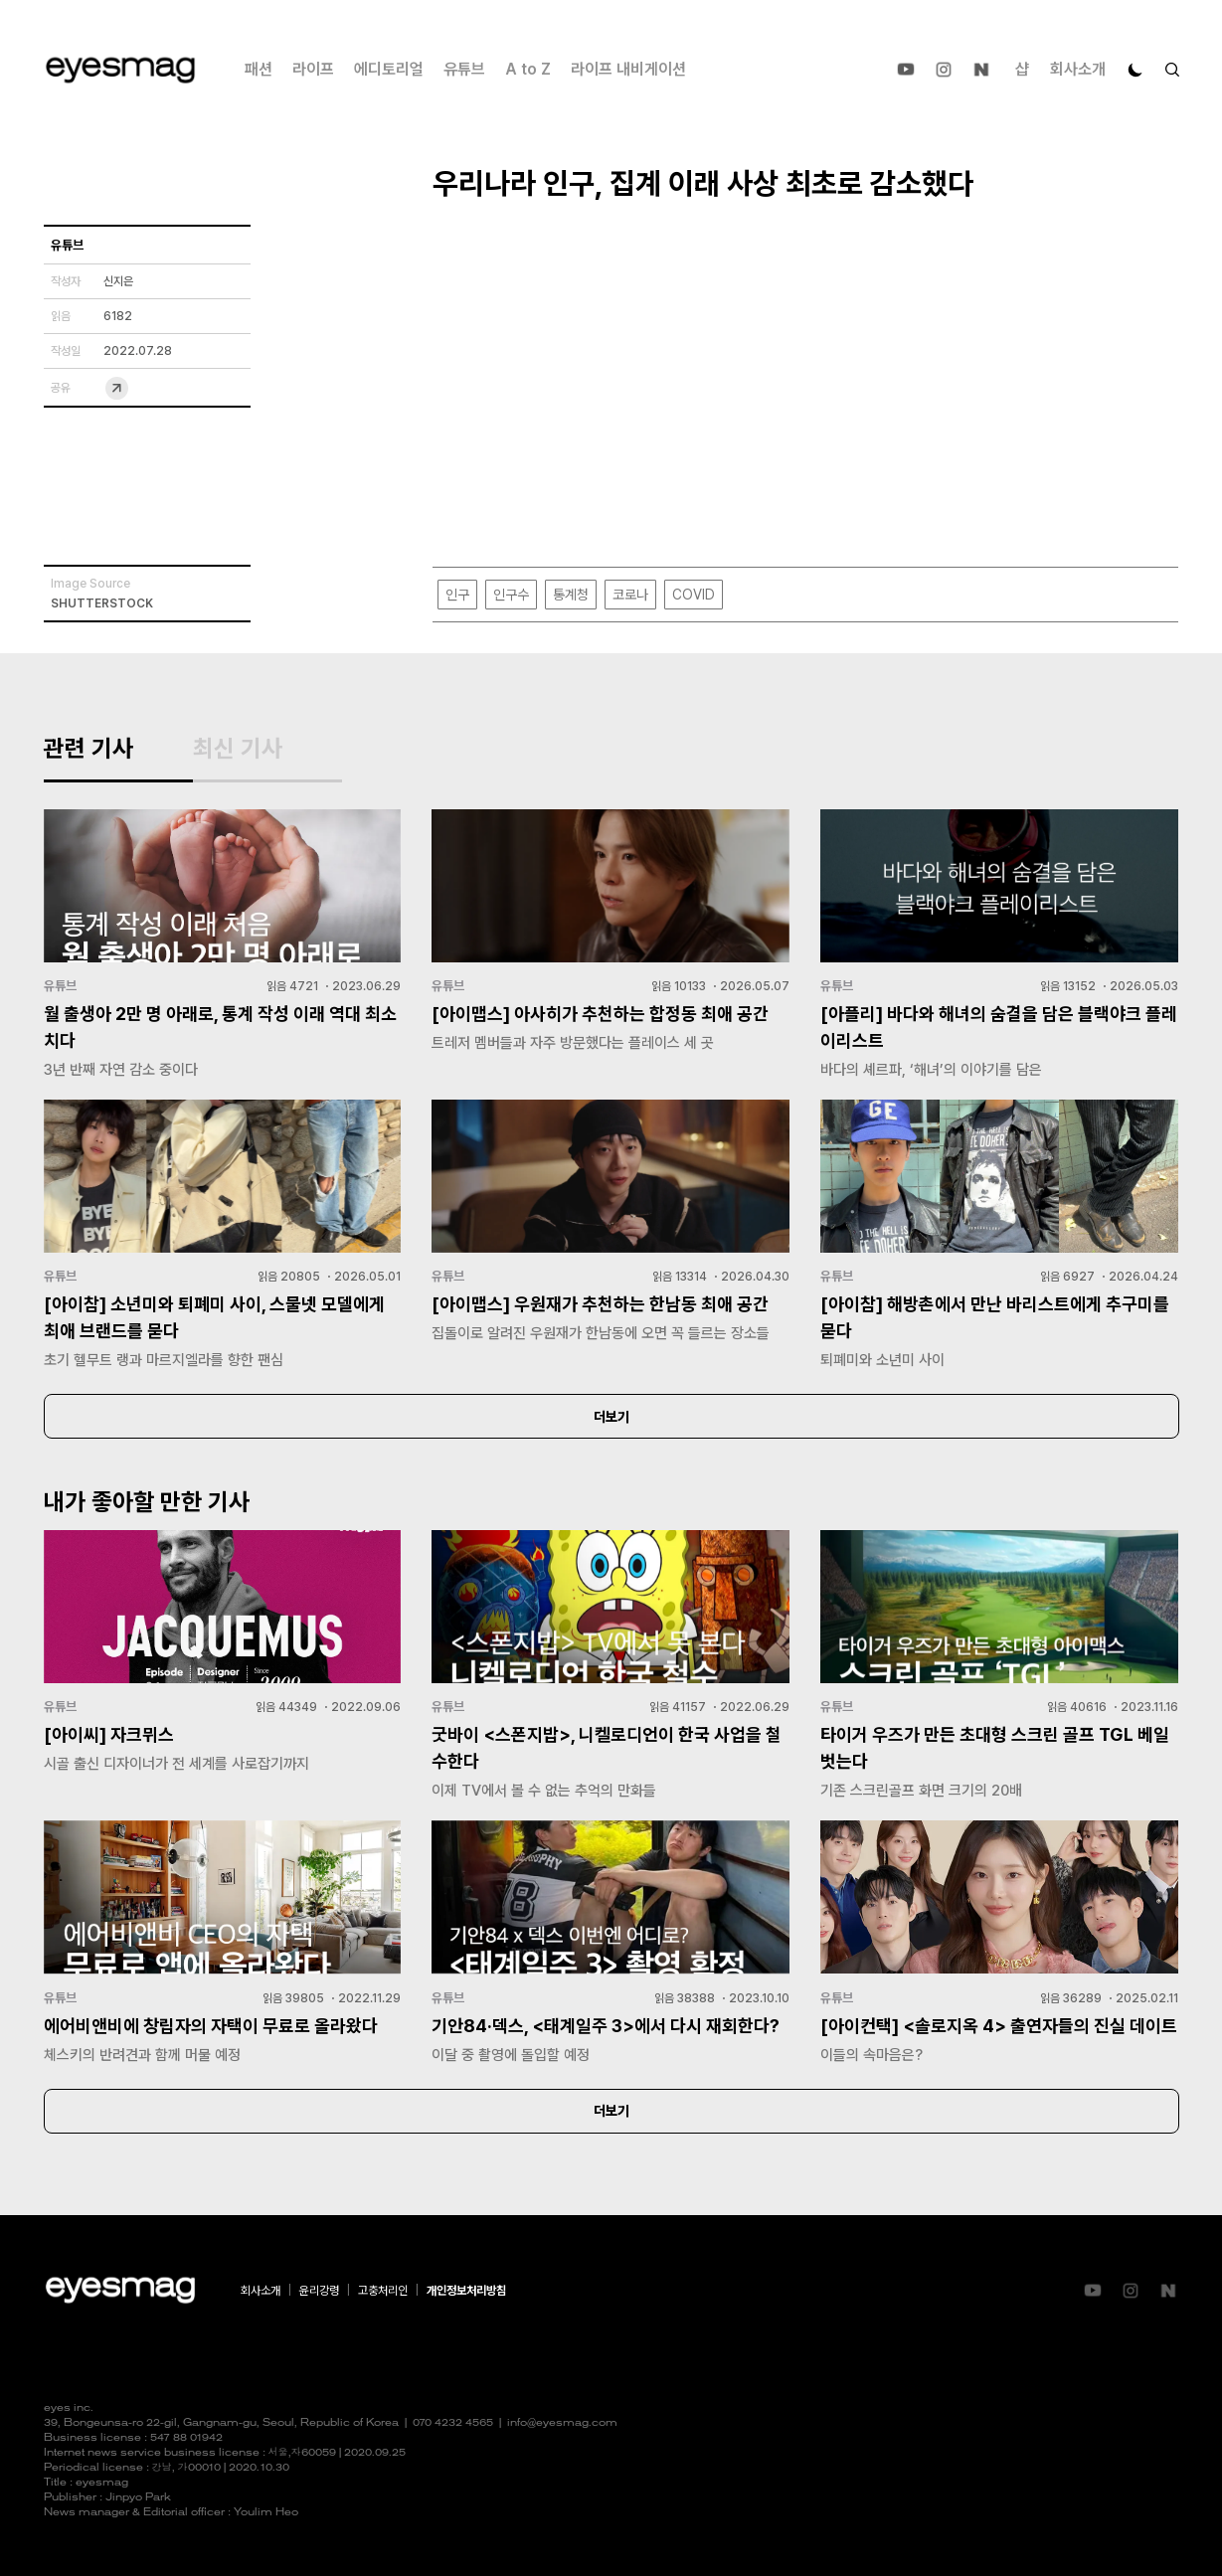  Describe the element at coordinates (511, 594) in the screenshot. I see `인구수` at that location.